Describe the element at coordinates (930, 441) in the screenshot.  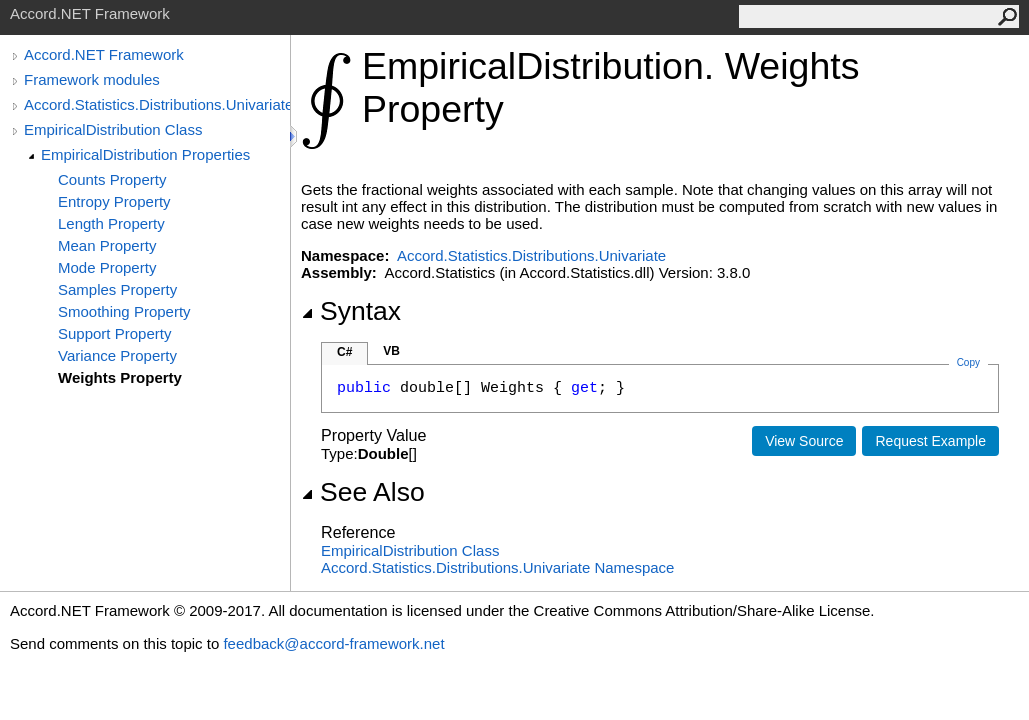
I see `Request Example` at that location.